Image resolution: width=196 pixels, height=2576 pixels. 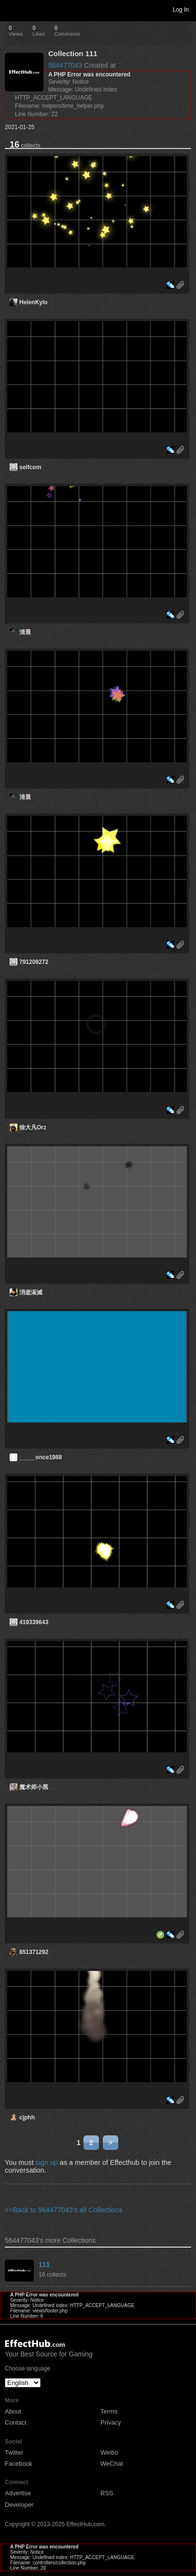 What do you see at coordinates (33, 962) in the screenshot?
I see `791209272` at bounding box center [33, 962].